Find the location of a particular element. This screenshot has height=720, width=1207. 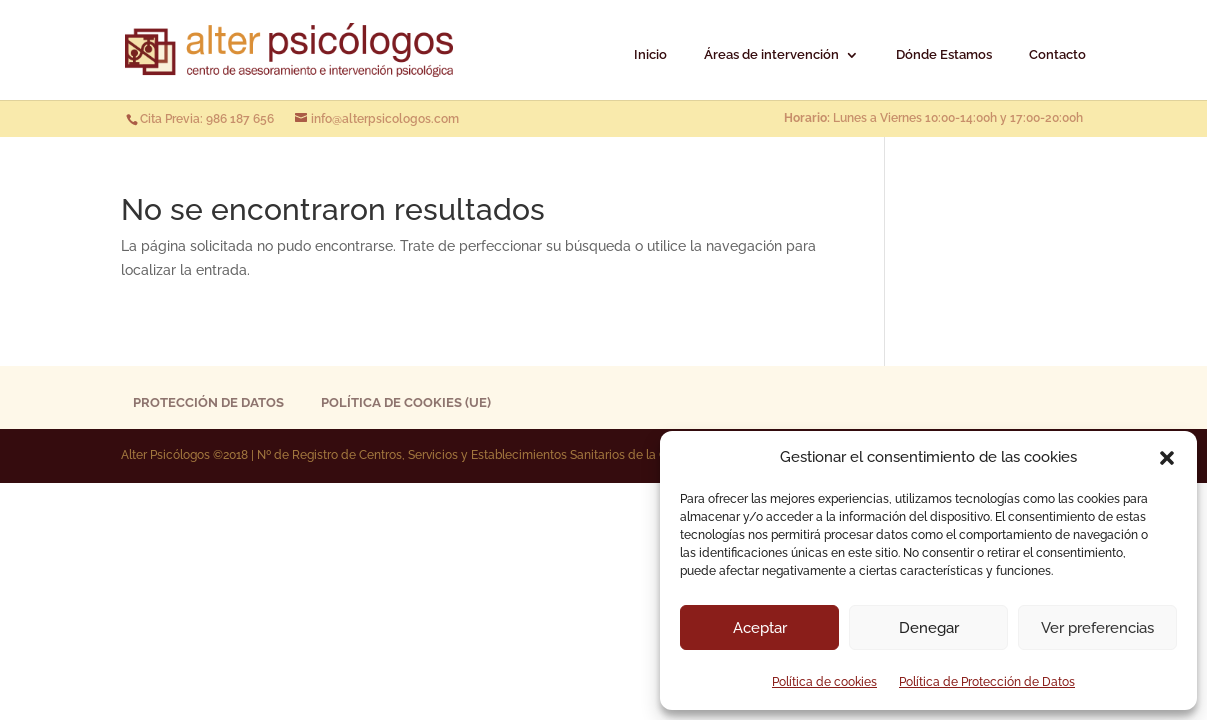

Aceptar is located at coordinates (760, 628).